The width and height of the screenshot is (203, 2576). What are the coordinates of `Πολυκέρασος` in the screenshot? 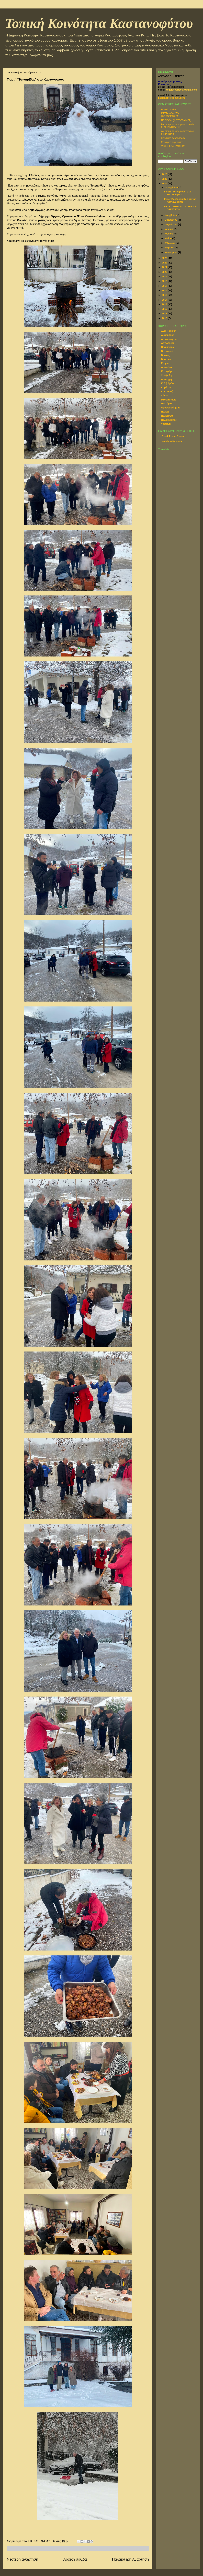 It's located at (169, 419).